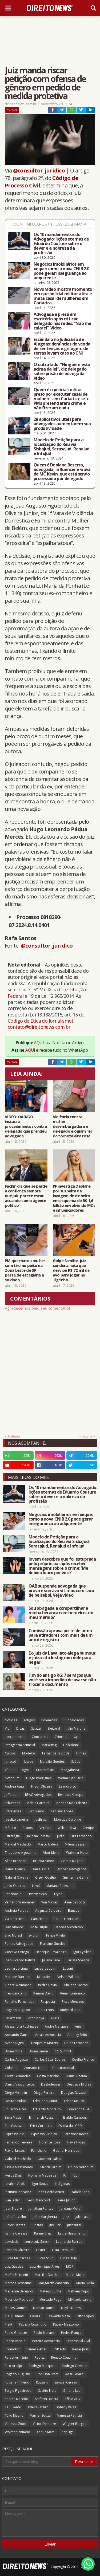 Image resolution: width=100 pixels, height=2576 pixels. I want to click on Izaias Junior, so click(66, 2200).